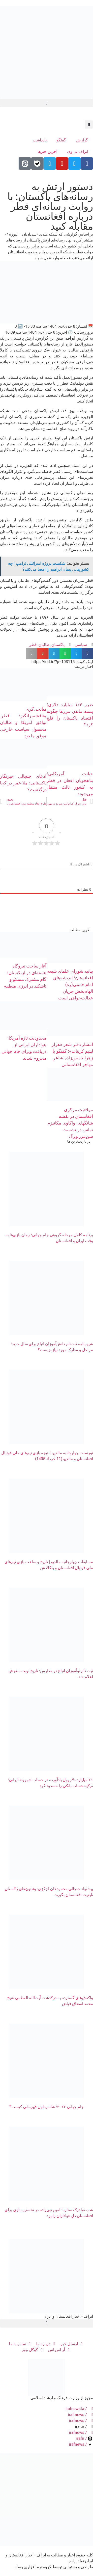 Image resolution: width=93 pixels, height=2576 pixels. Describe the element at coordinates (44, 644) in the screenshot. I see `طالبان` at that location.